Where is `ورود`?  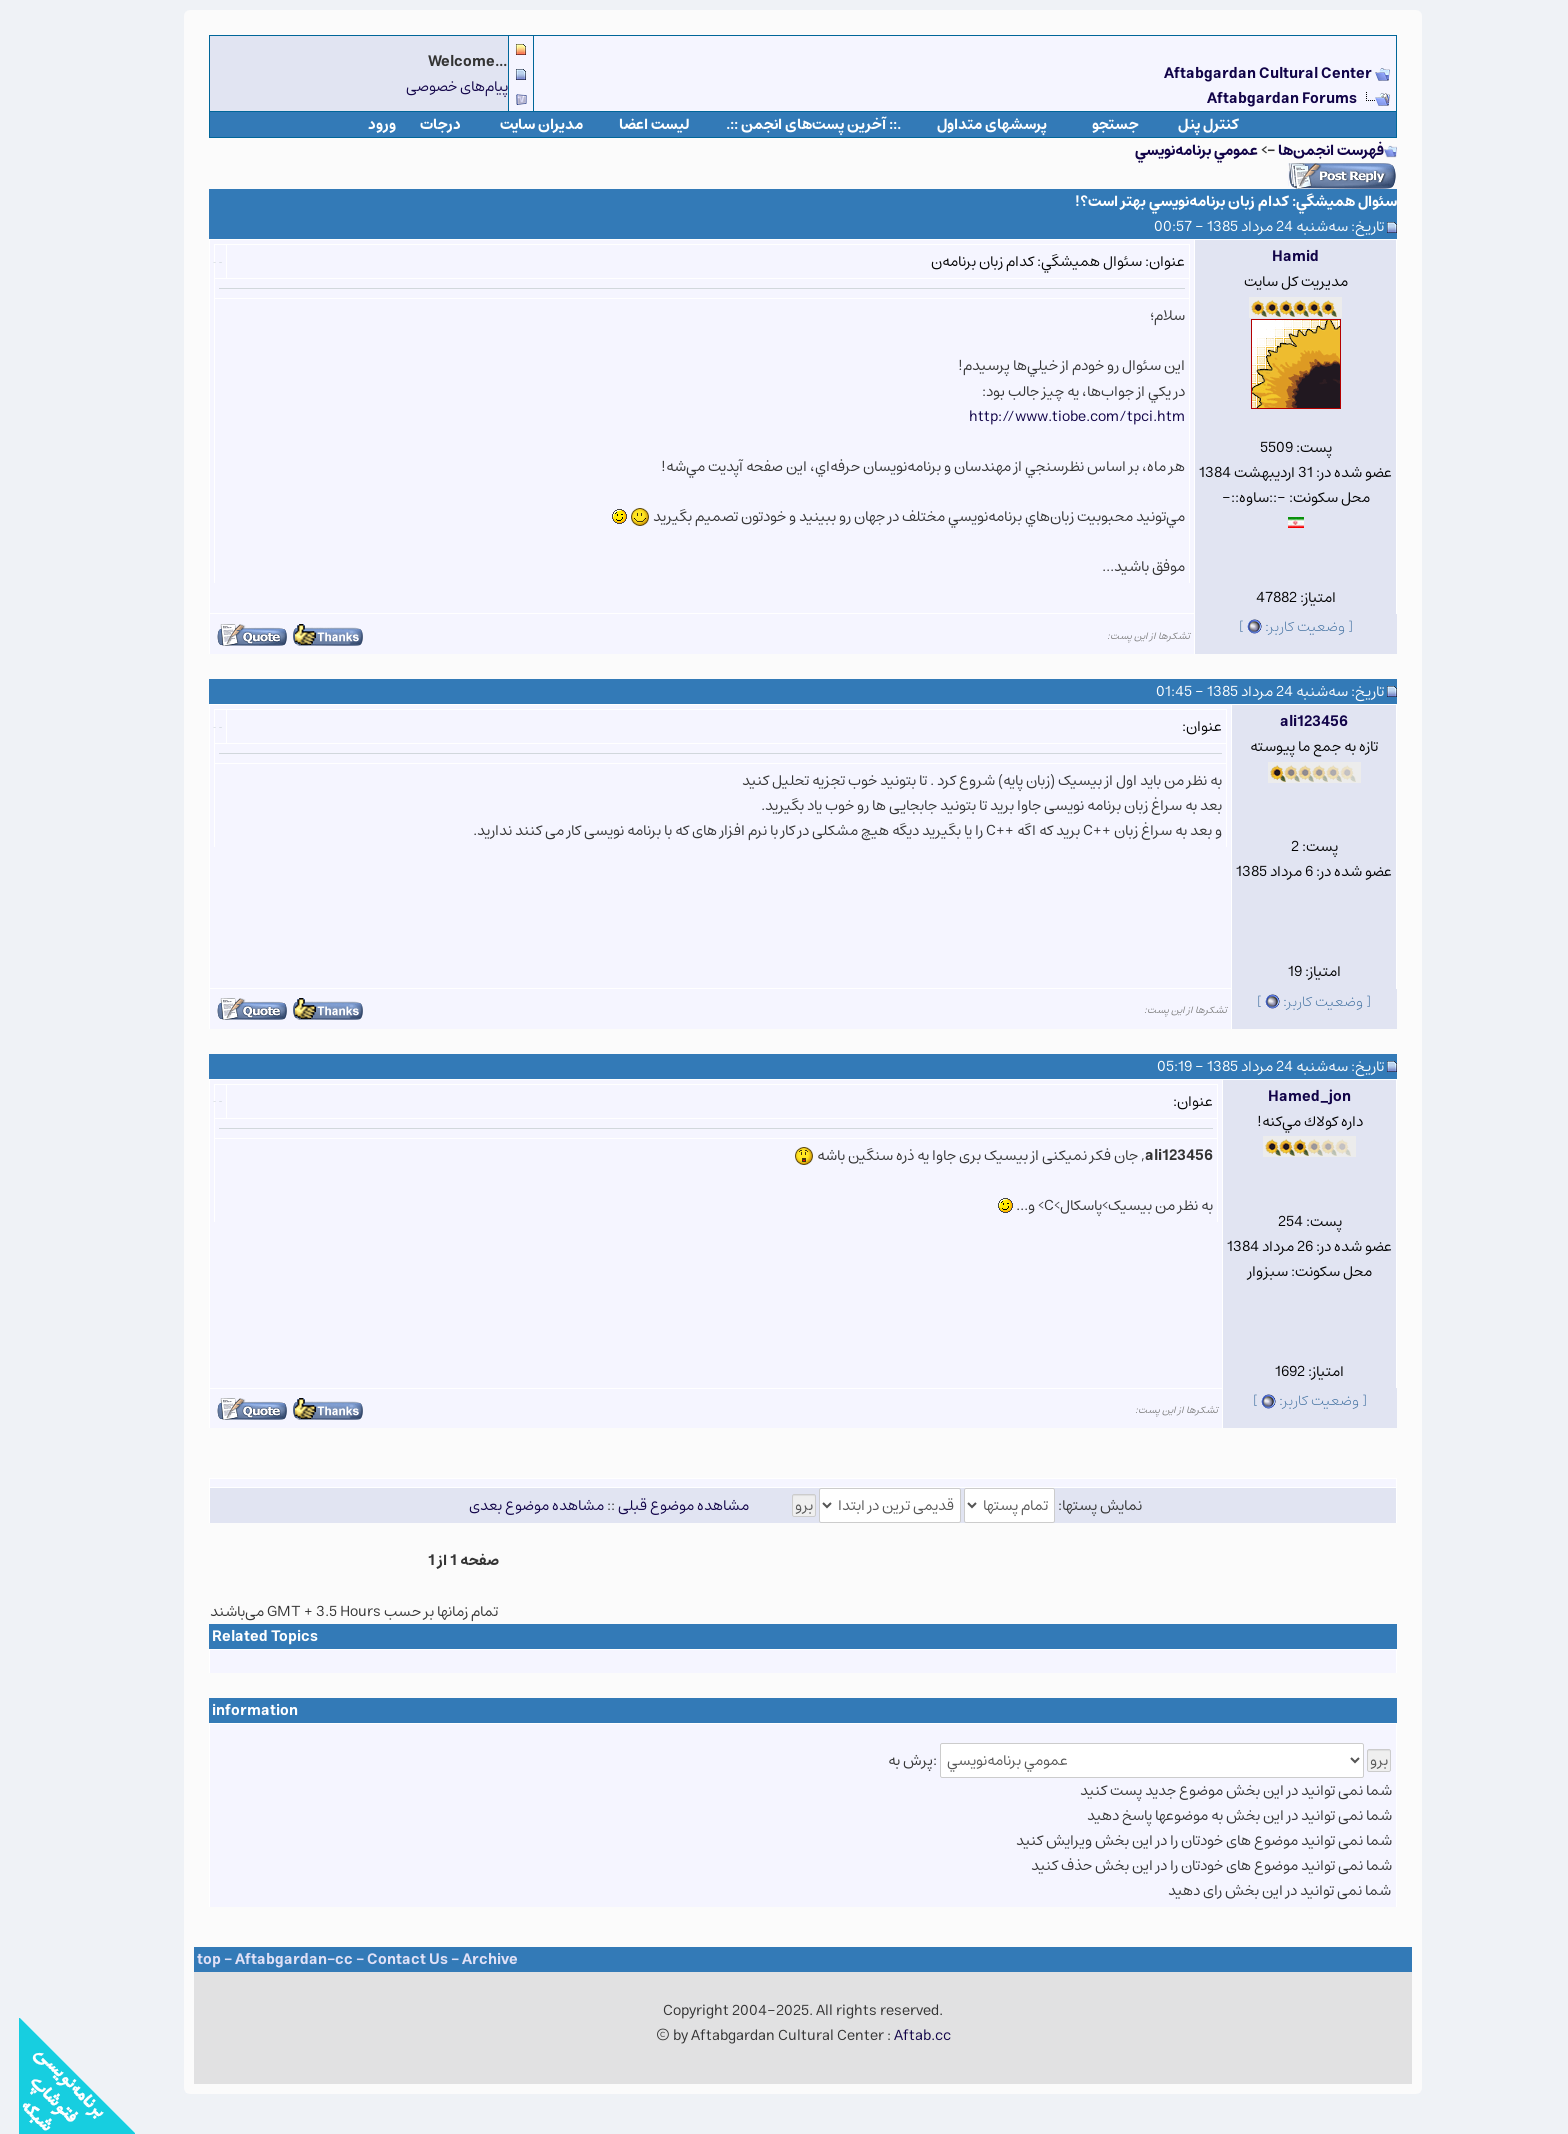 ورود is located at coordinates (363, 124).